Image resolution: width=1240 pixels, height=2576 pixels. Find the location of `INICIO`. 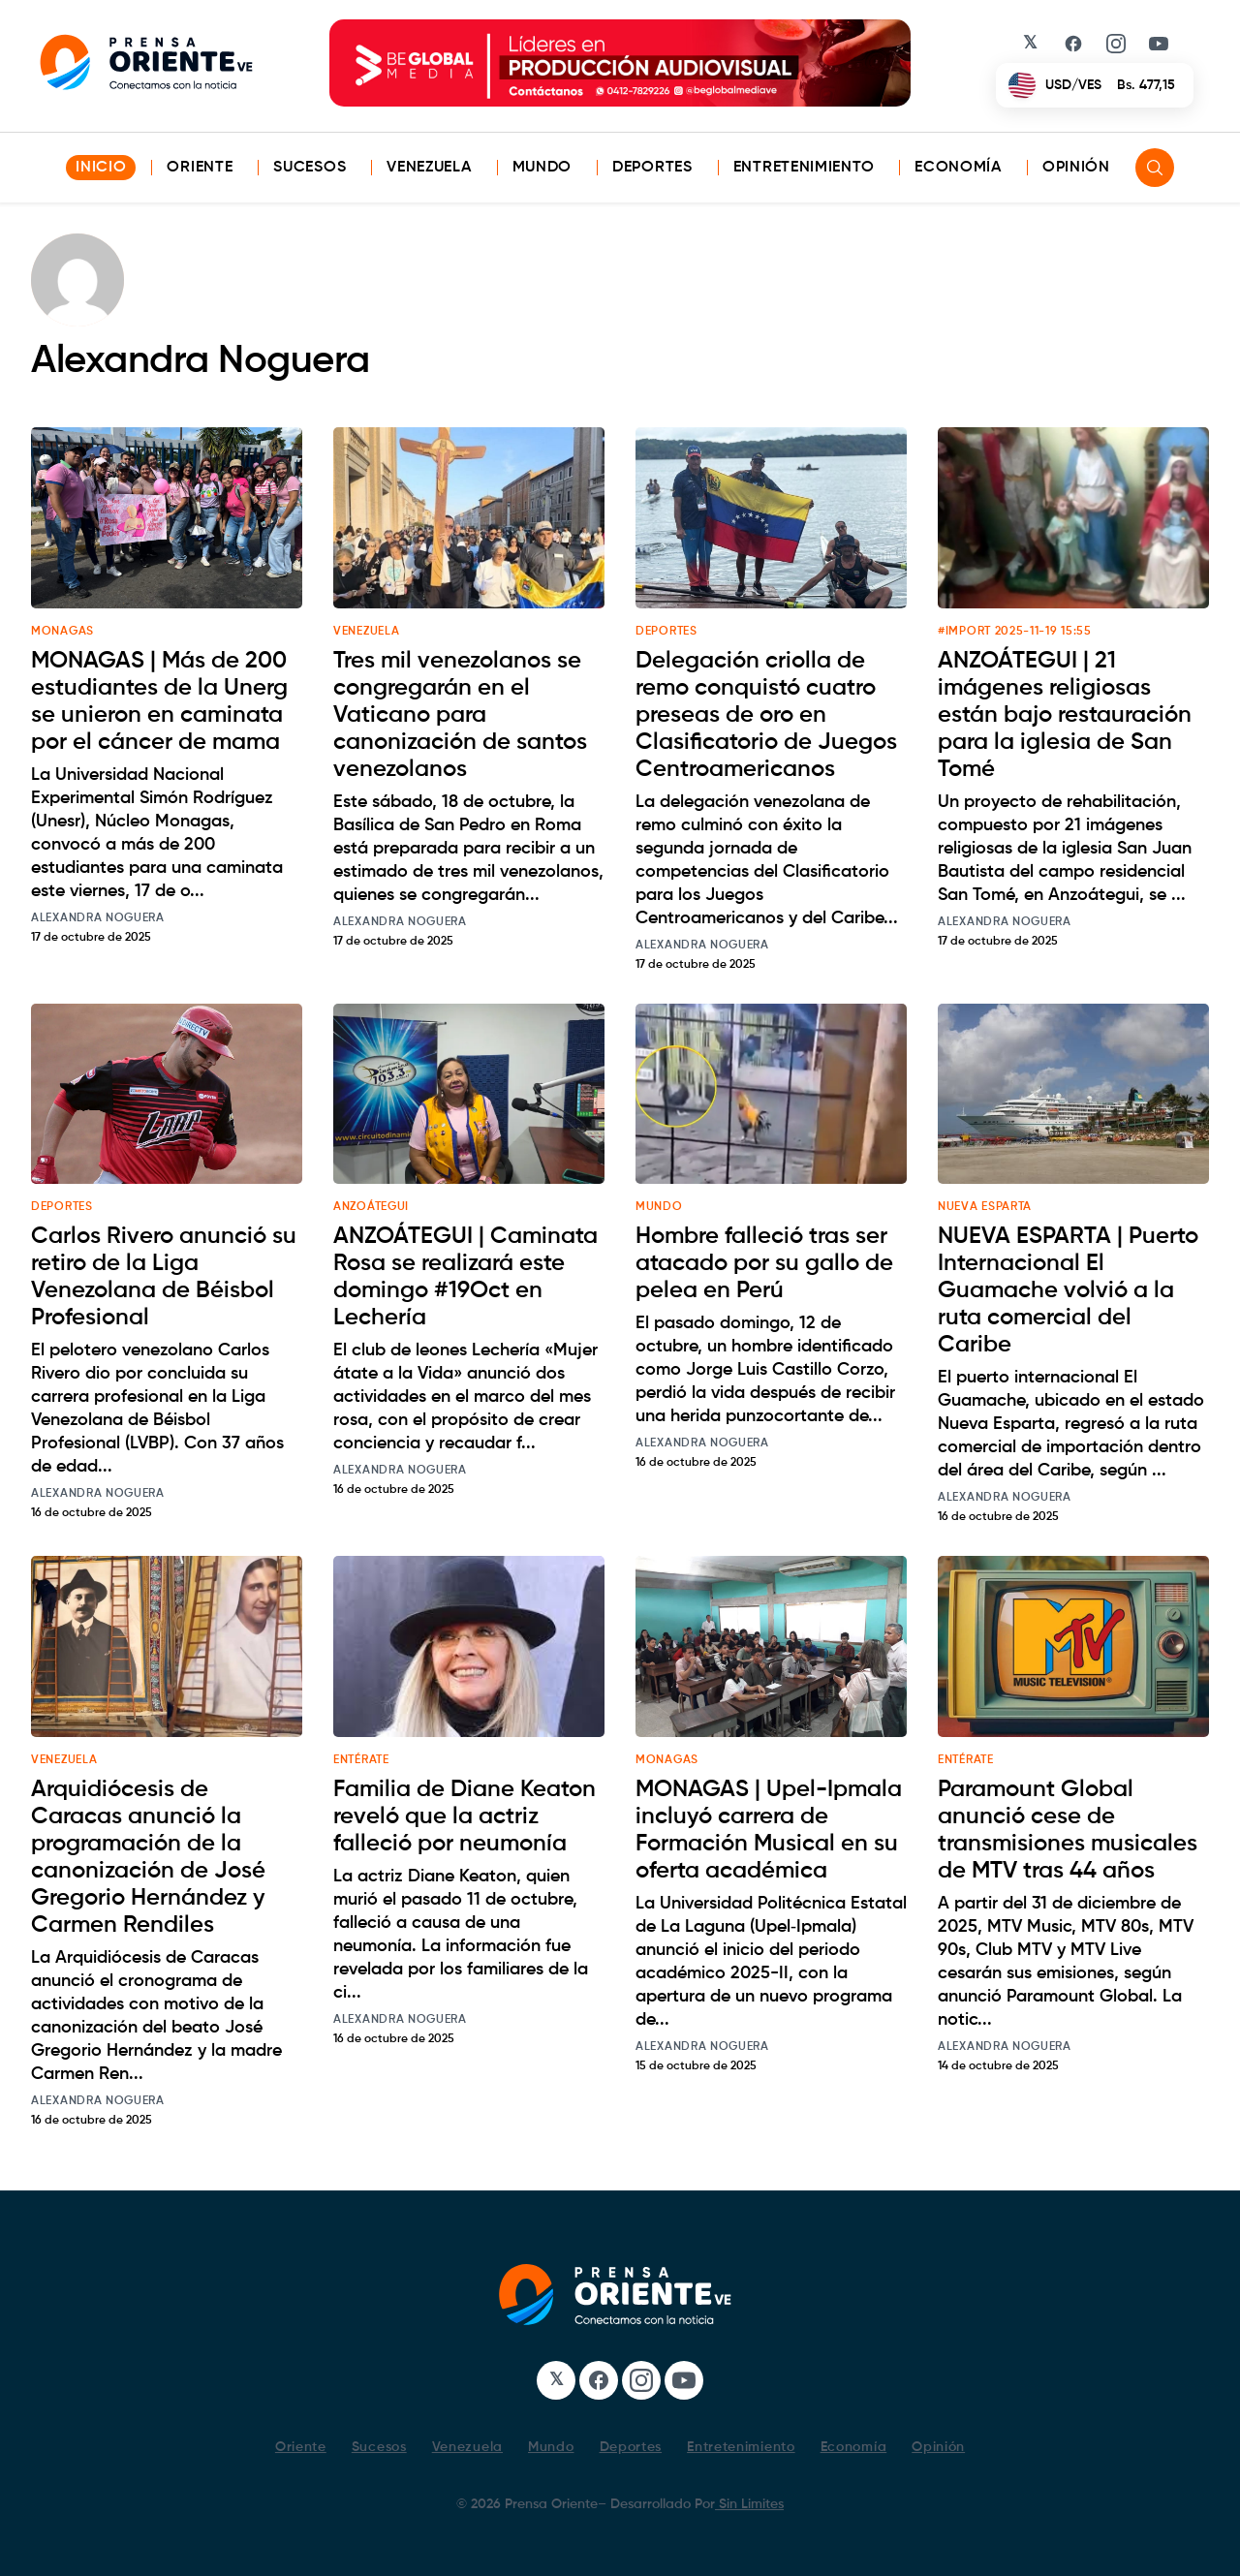

INICIO is located at coordinates (101, 167).